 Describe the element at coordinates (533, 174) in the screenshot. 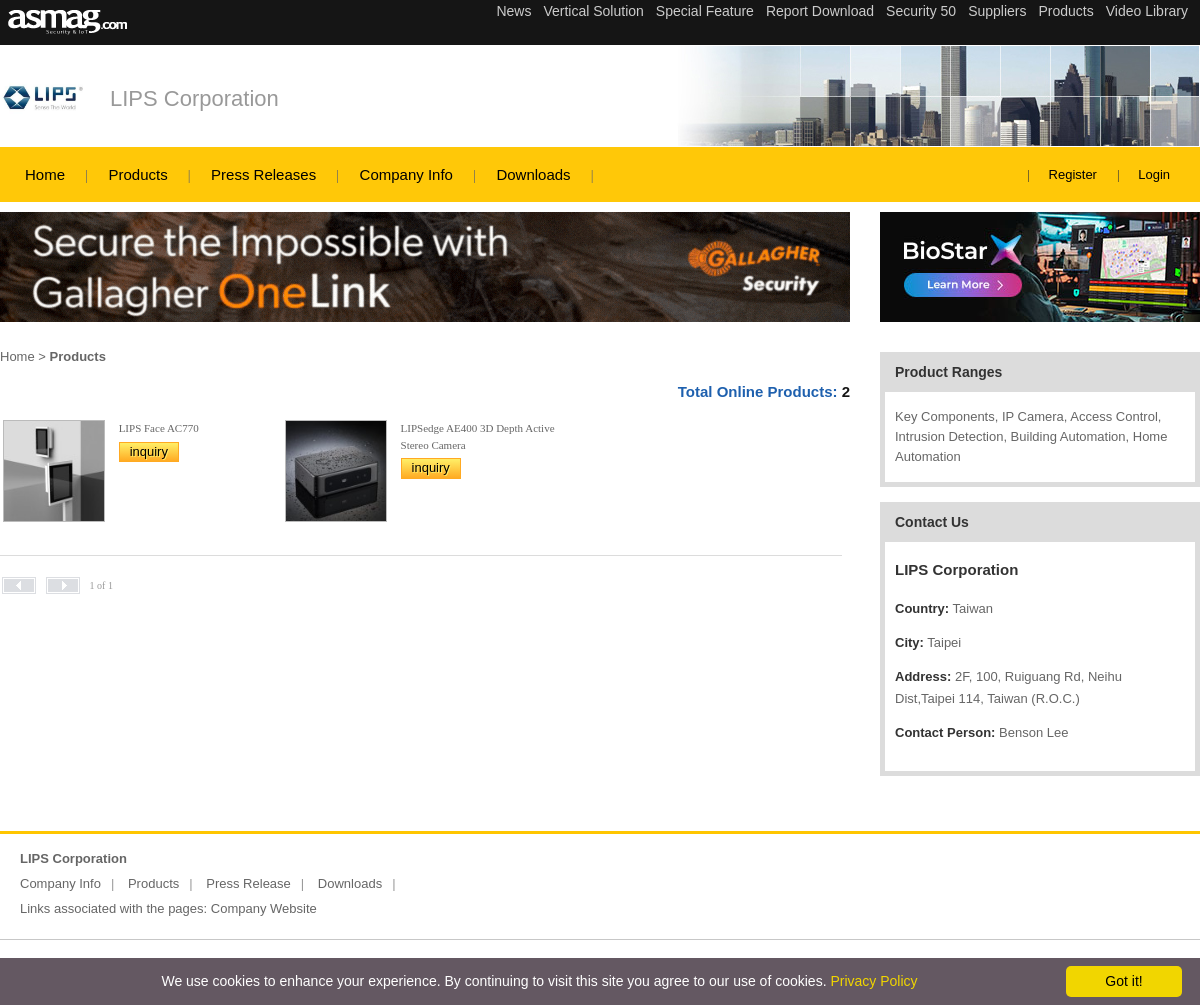

I see `Downloads` at that location.